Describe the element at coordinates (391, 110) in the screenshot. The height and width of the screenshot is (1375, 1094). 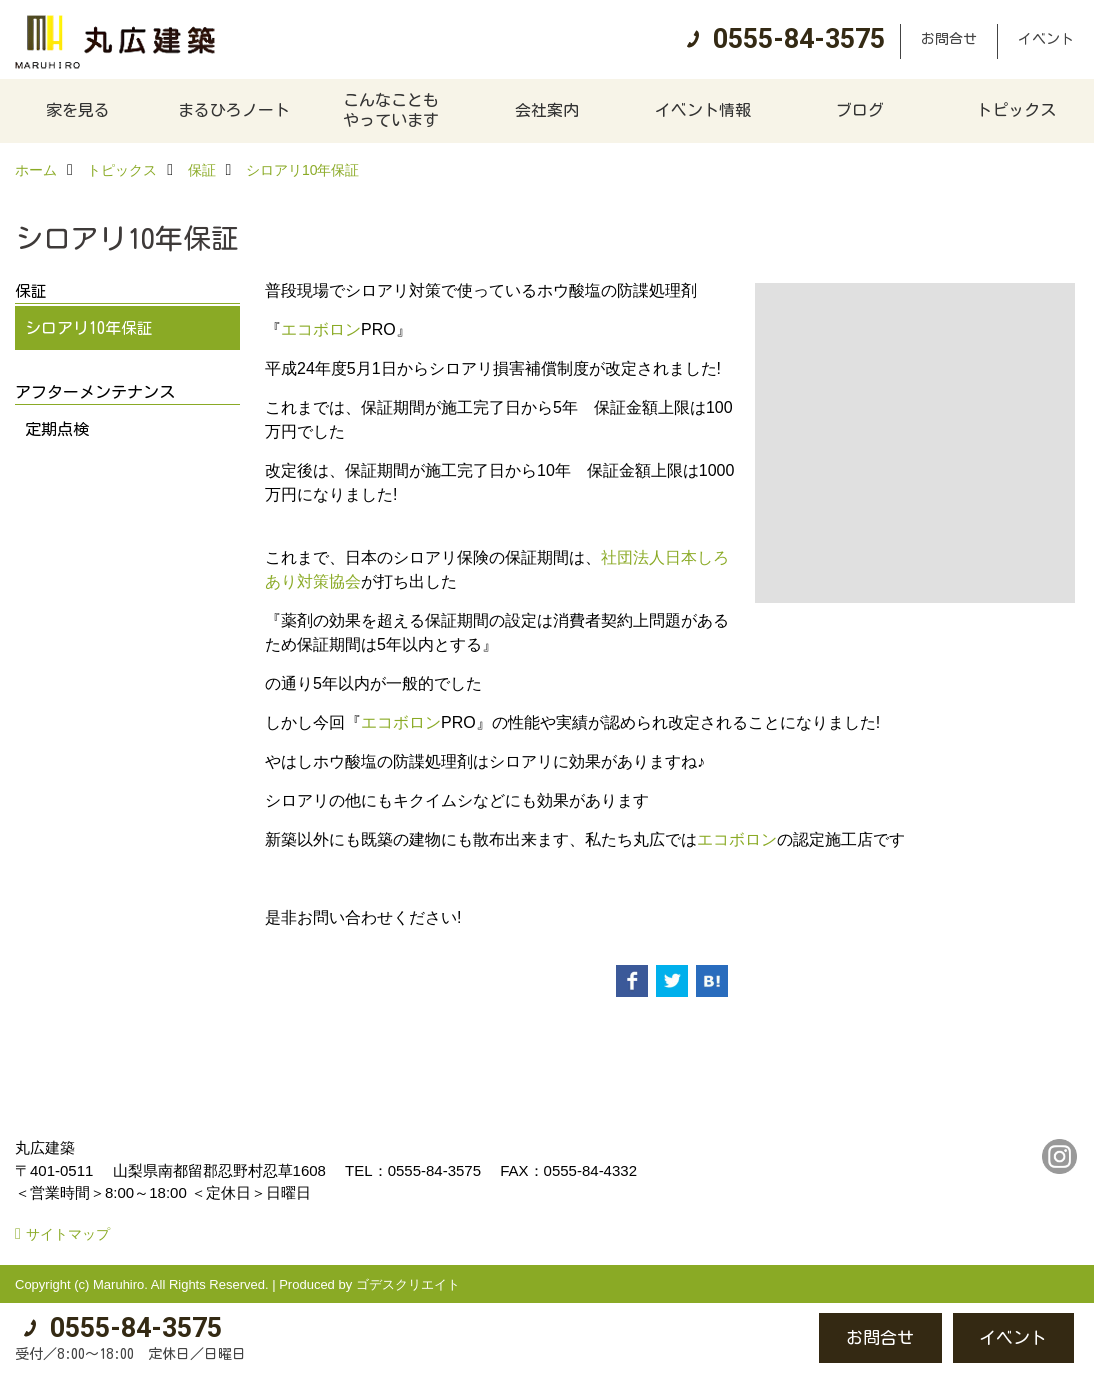
I see `こんなこともやっています` at that location.